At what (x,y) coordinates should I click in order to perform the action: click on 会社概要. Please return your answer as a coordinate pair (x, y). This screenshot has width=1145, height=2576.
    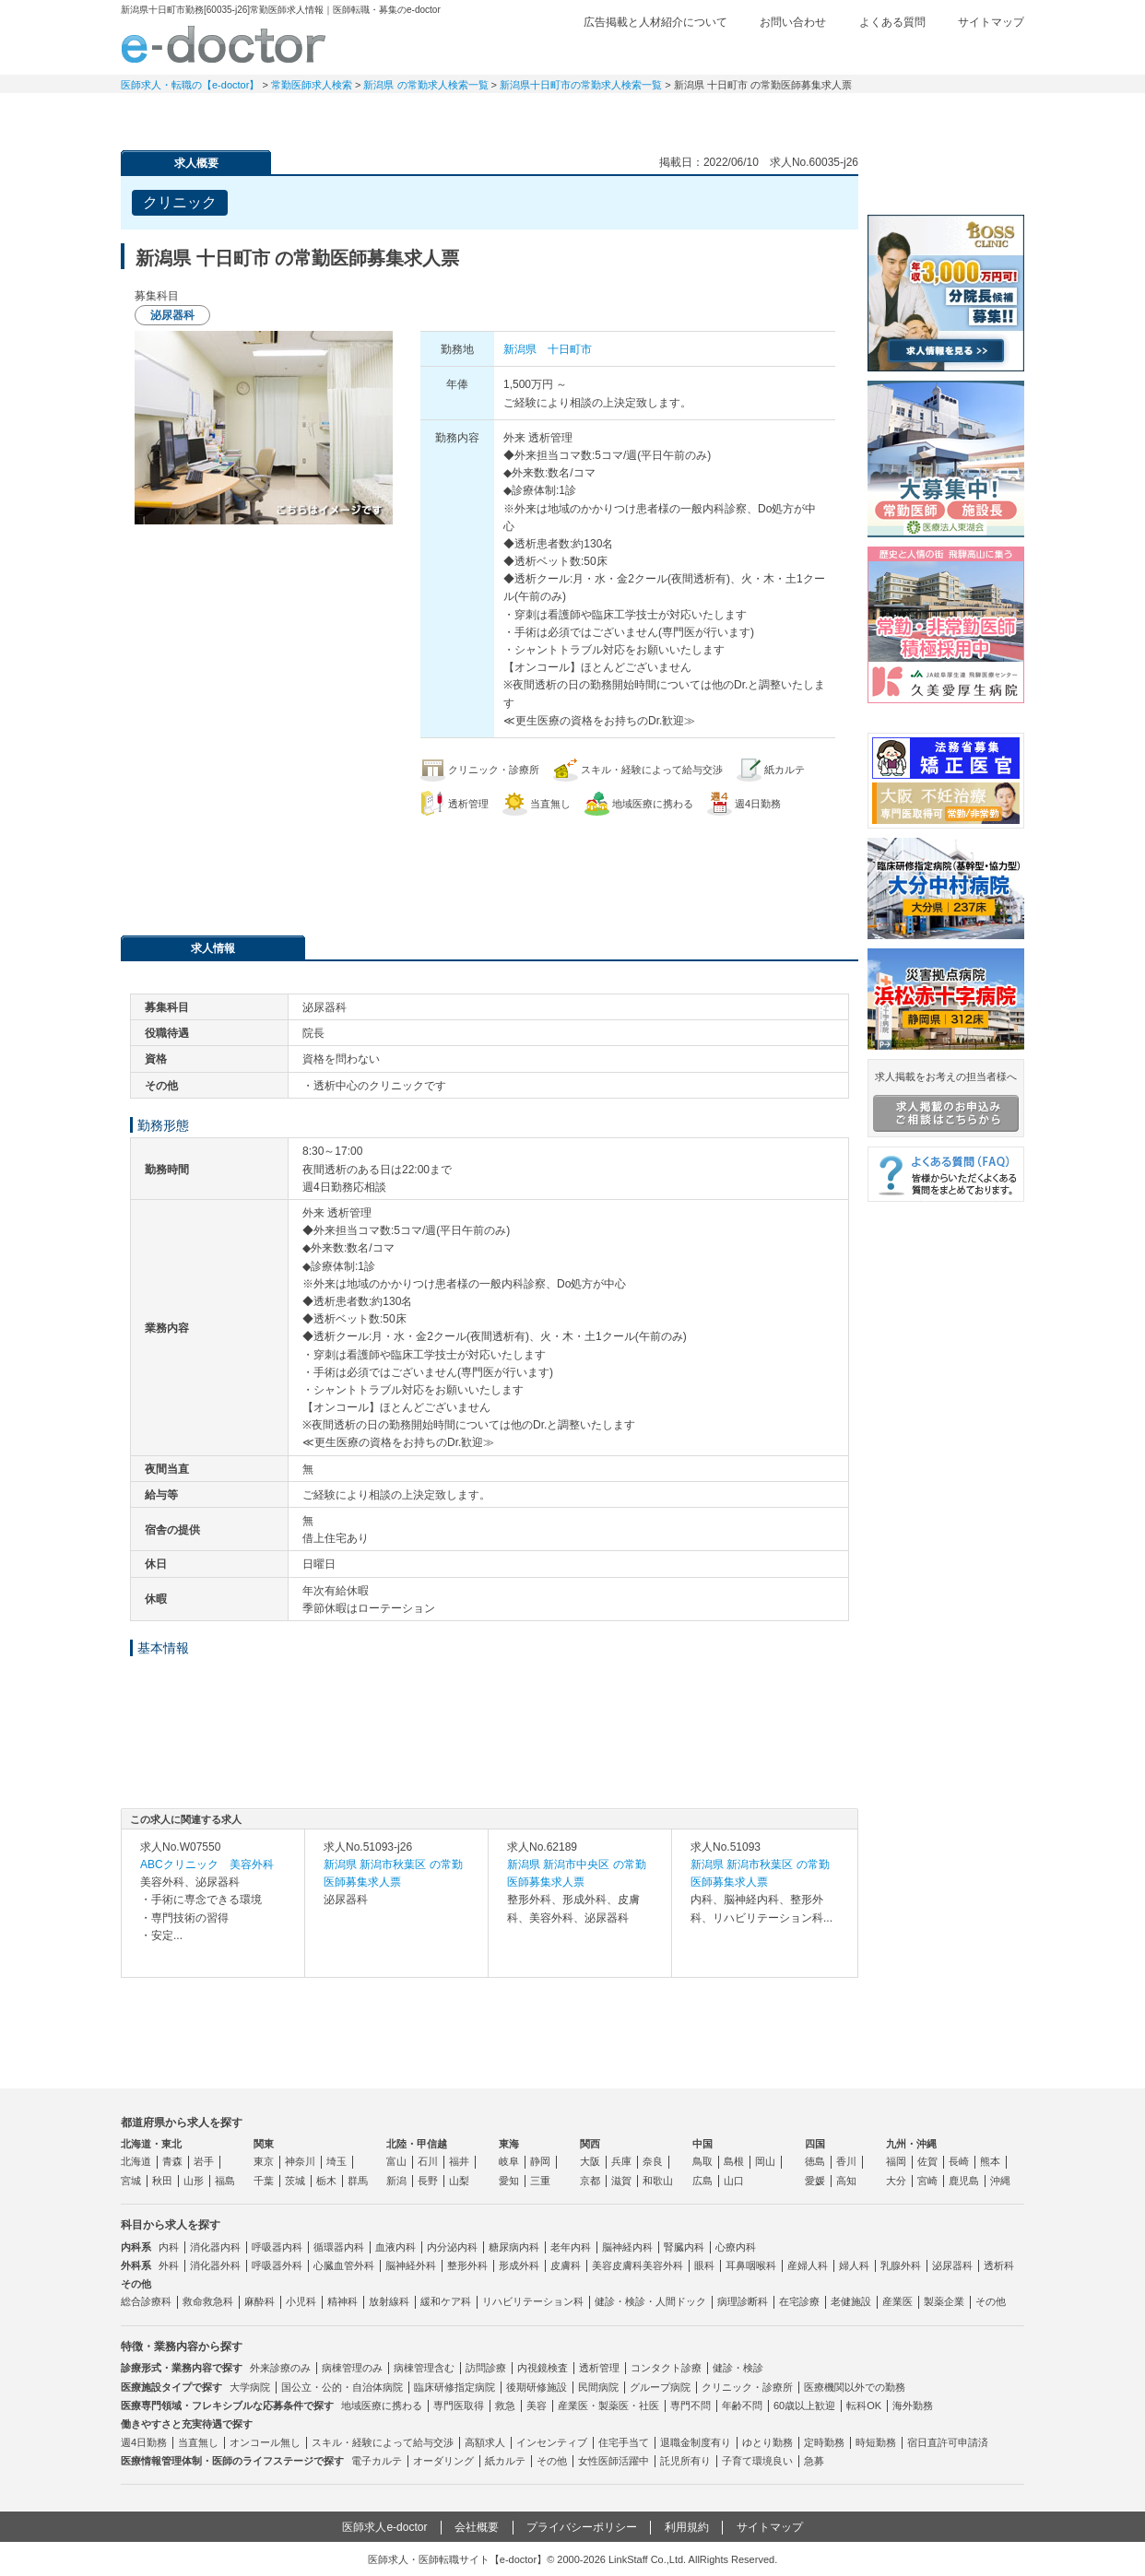
    Looking at the image, I should click on (476, 2527).